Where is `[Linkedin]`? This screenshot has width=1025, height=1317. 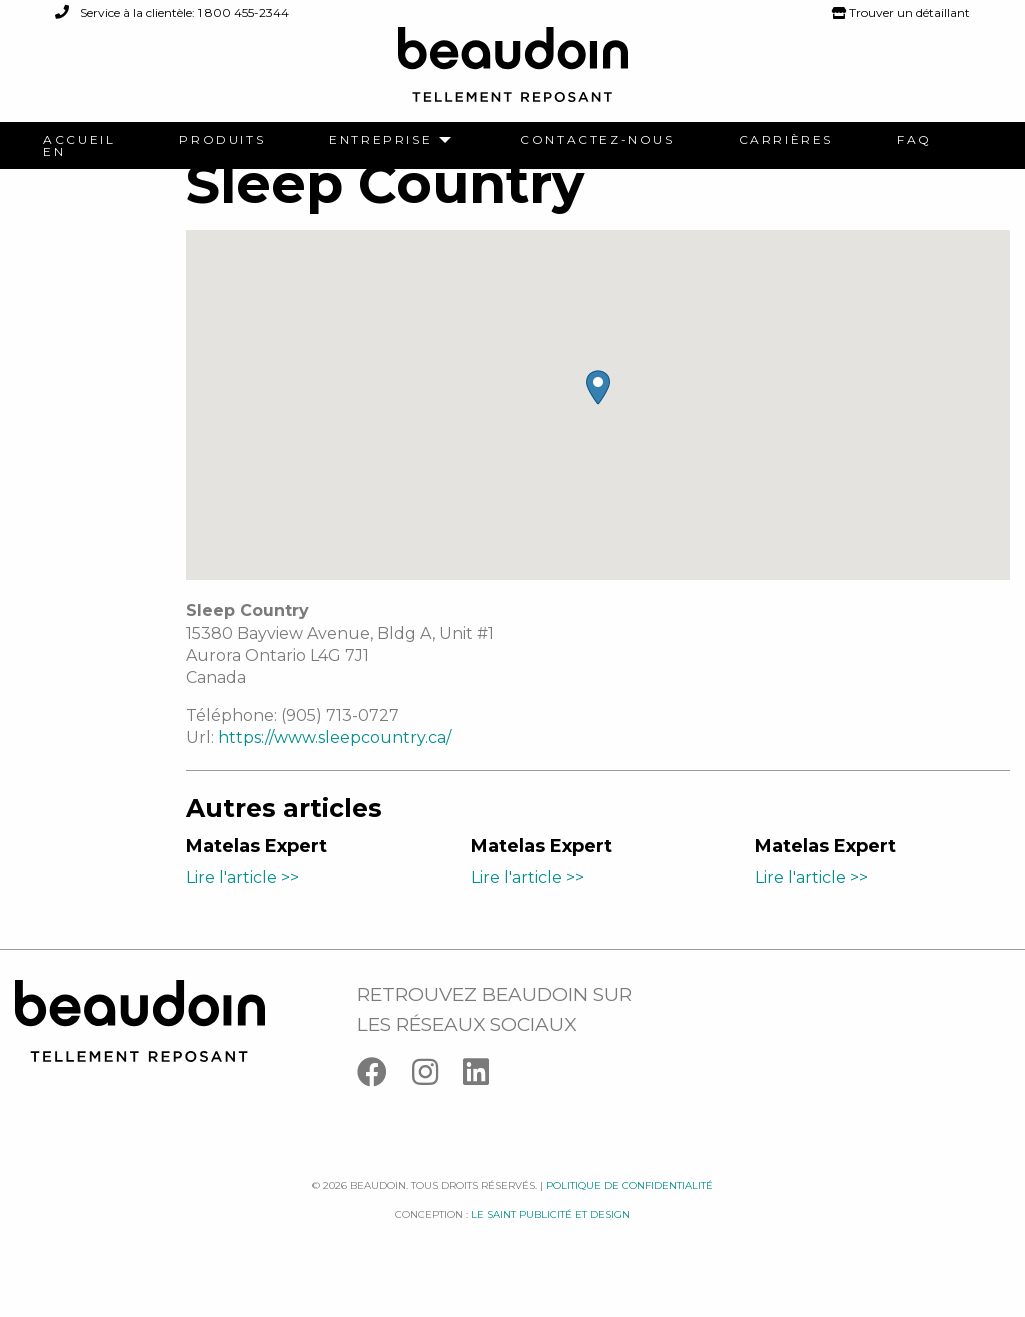 [Linkedin] is located at coordinates (486, 1099).